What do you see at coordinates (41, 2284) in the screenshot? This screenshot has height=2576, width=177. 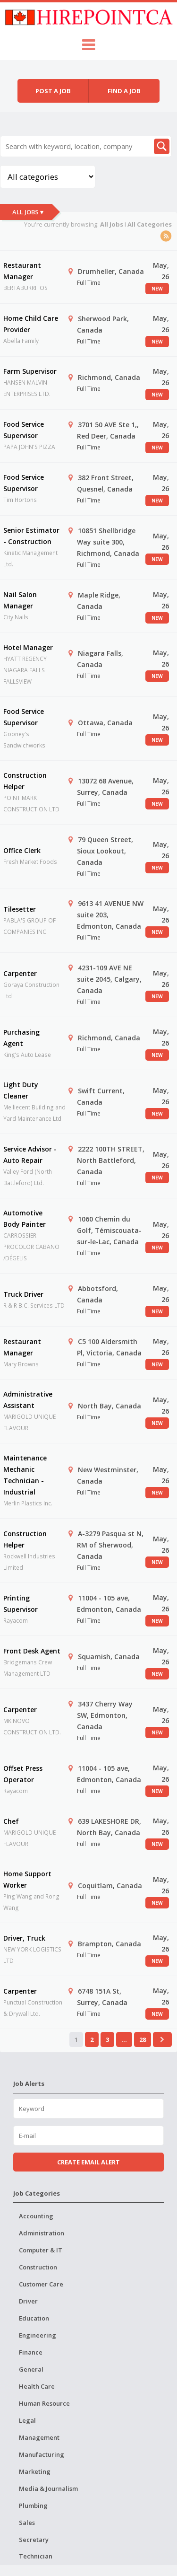 I see `Customer Care` at bounding box center [41, 2284].